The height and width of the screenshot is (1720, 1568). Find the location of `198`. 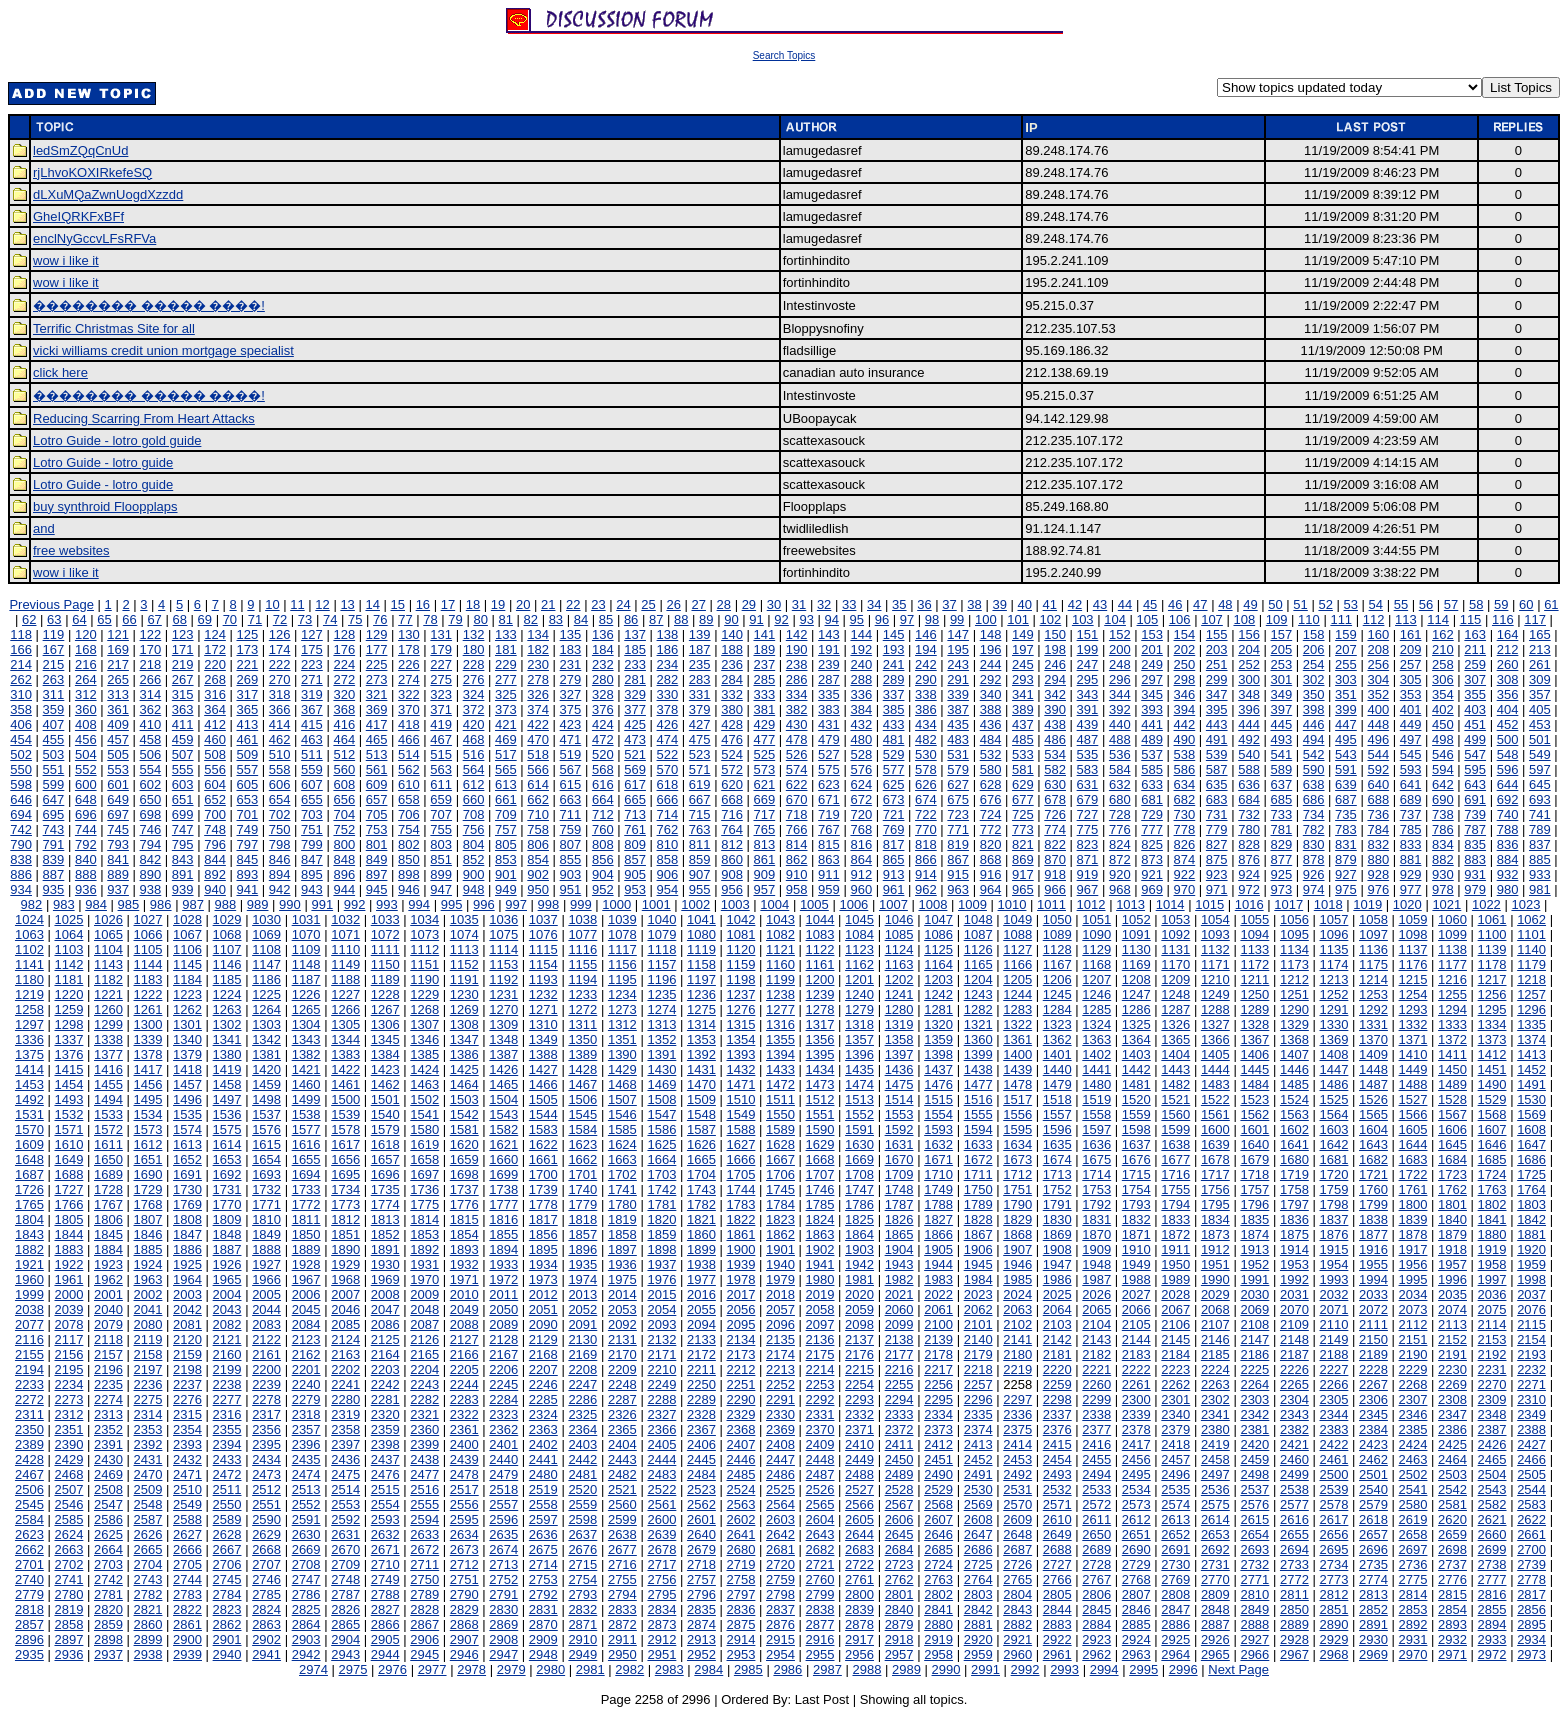

198 is located at coordinates (1055, 649).